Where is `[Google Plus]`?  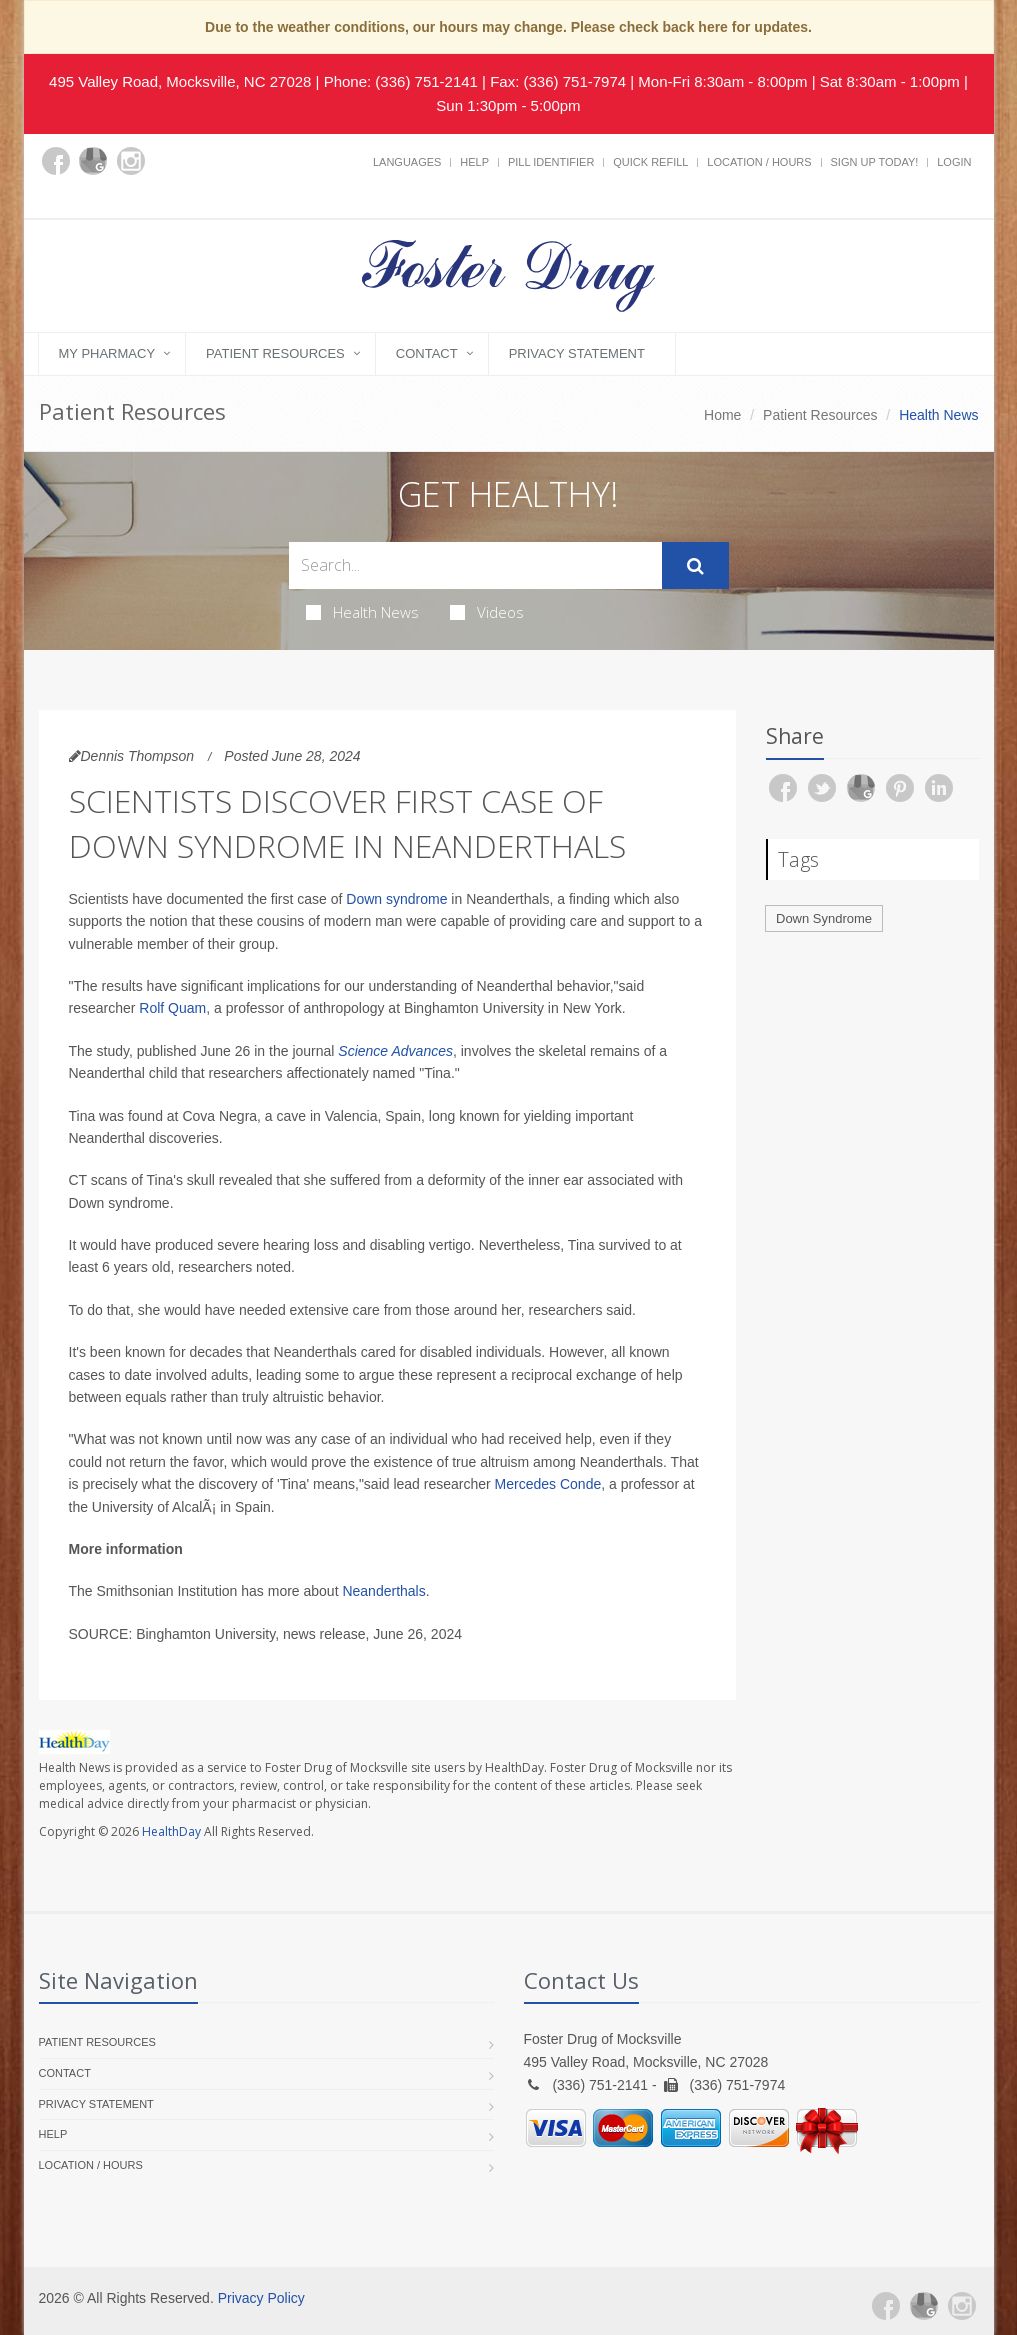
[Google Plus] is located at coordinates (93, 161).